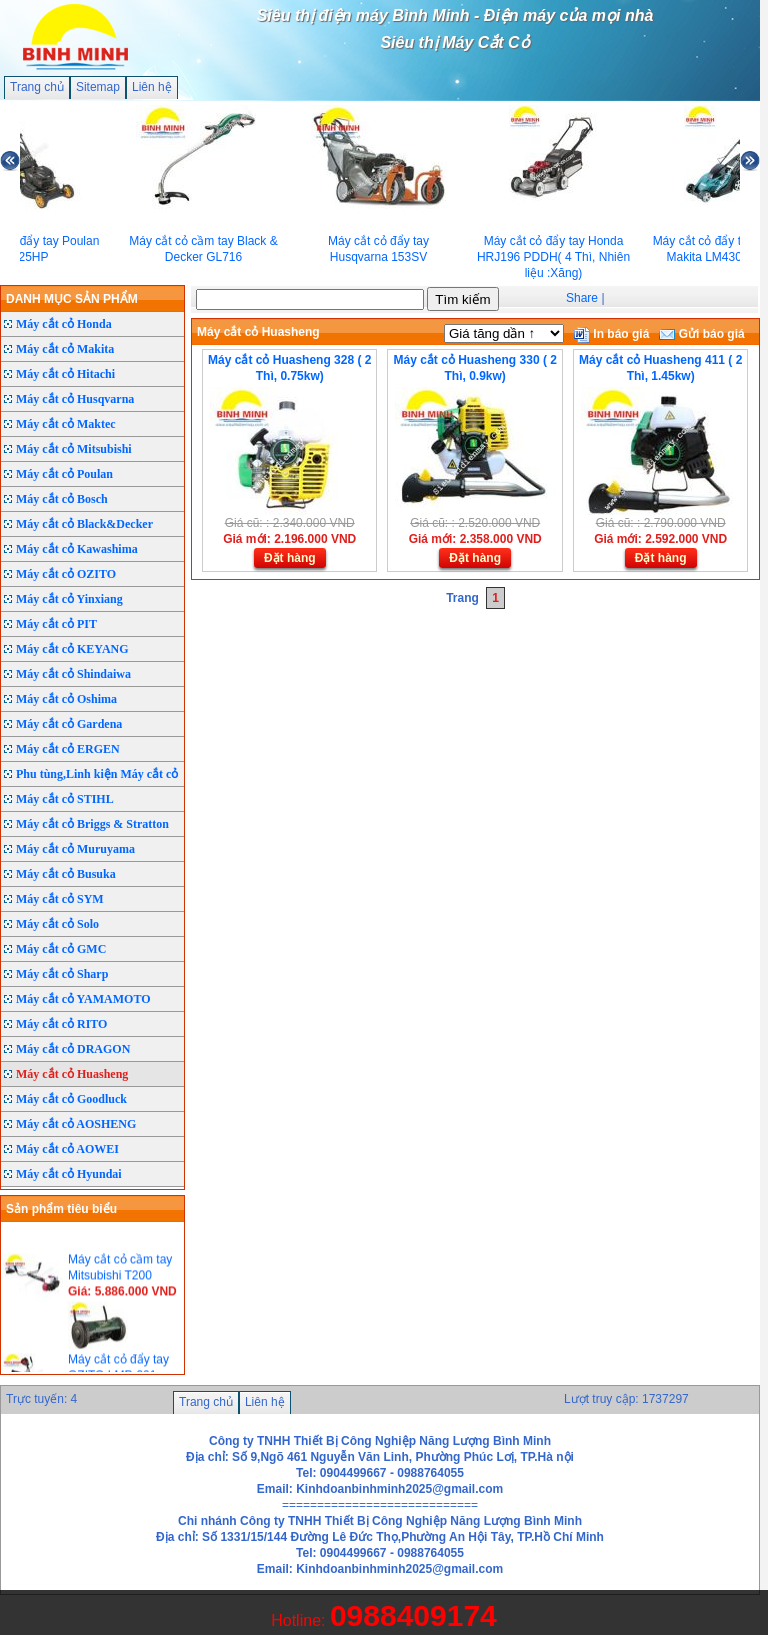  What do you see at coordinates (74, 449) in the screenshot?
I see `Máy cắt cỏ Mitsubishi` at bounding box center [74, 449].